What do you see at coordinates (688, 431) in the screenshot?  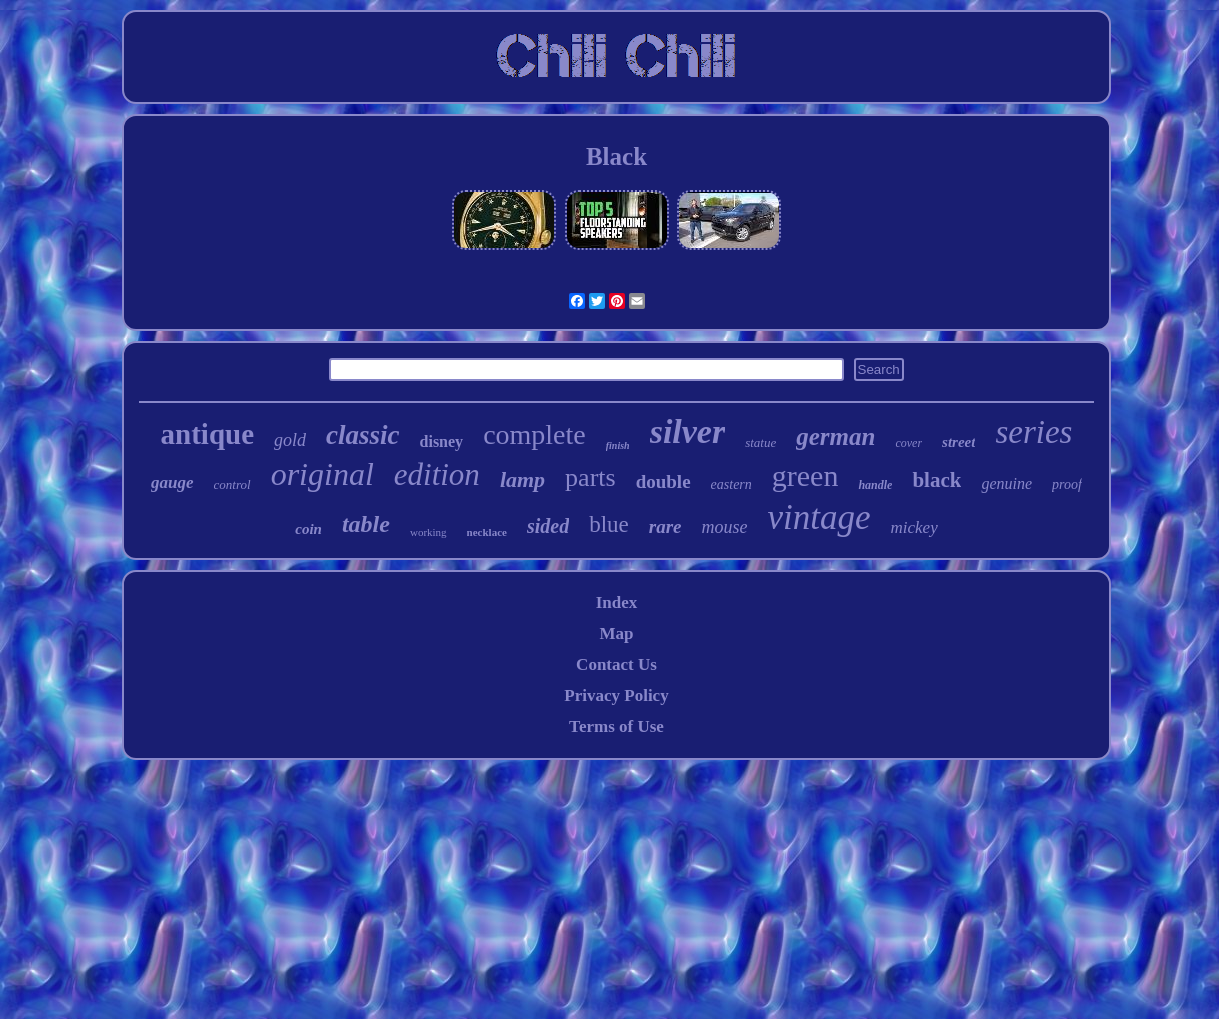 I see `silver` at bounding box center [688, 431].